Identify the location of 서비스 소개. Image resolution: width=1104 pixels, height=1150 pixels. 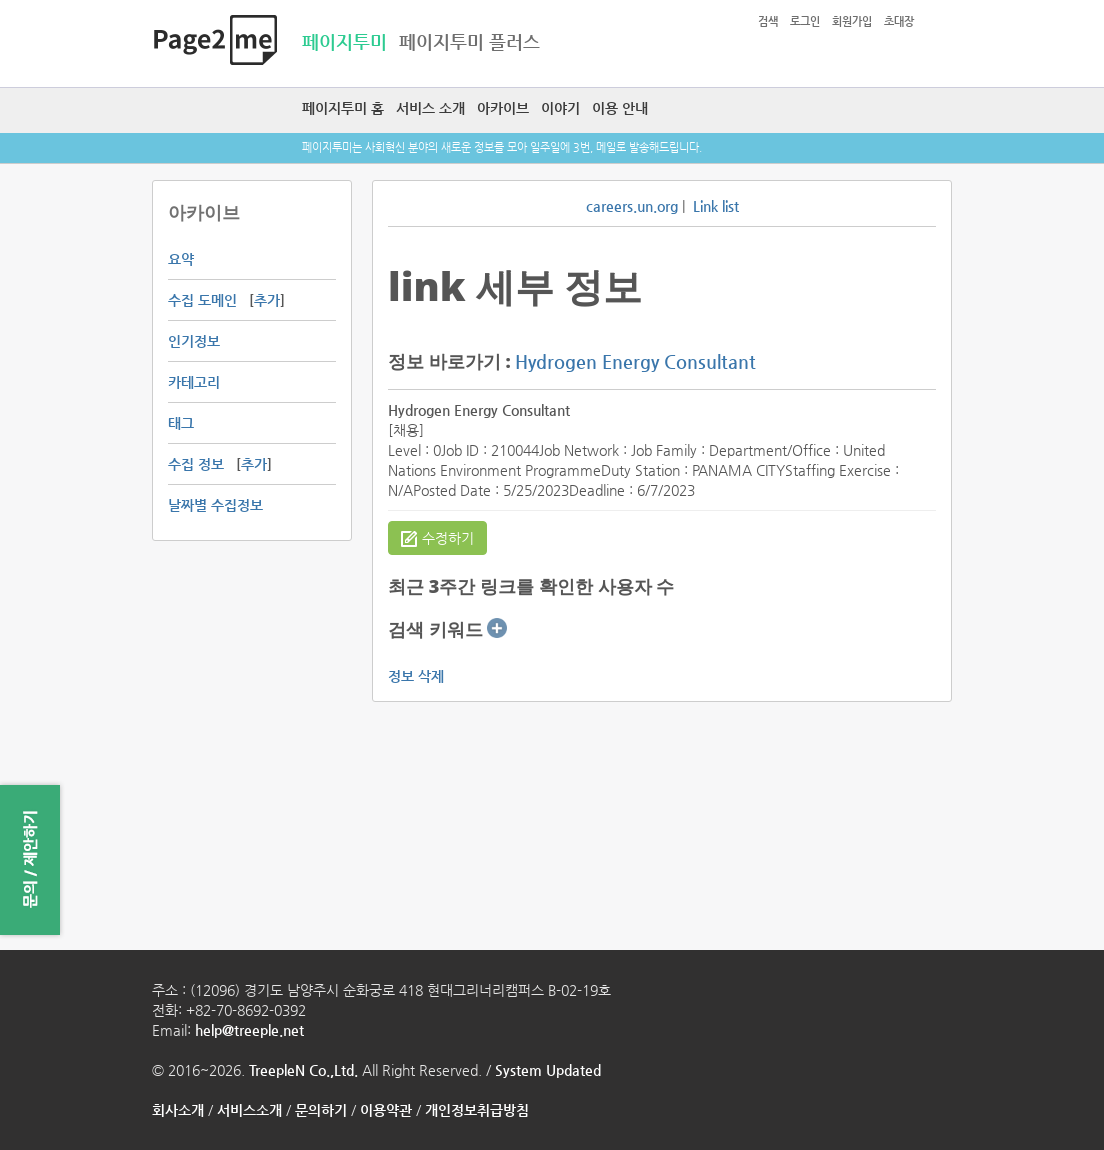
(430, 108).